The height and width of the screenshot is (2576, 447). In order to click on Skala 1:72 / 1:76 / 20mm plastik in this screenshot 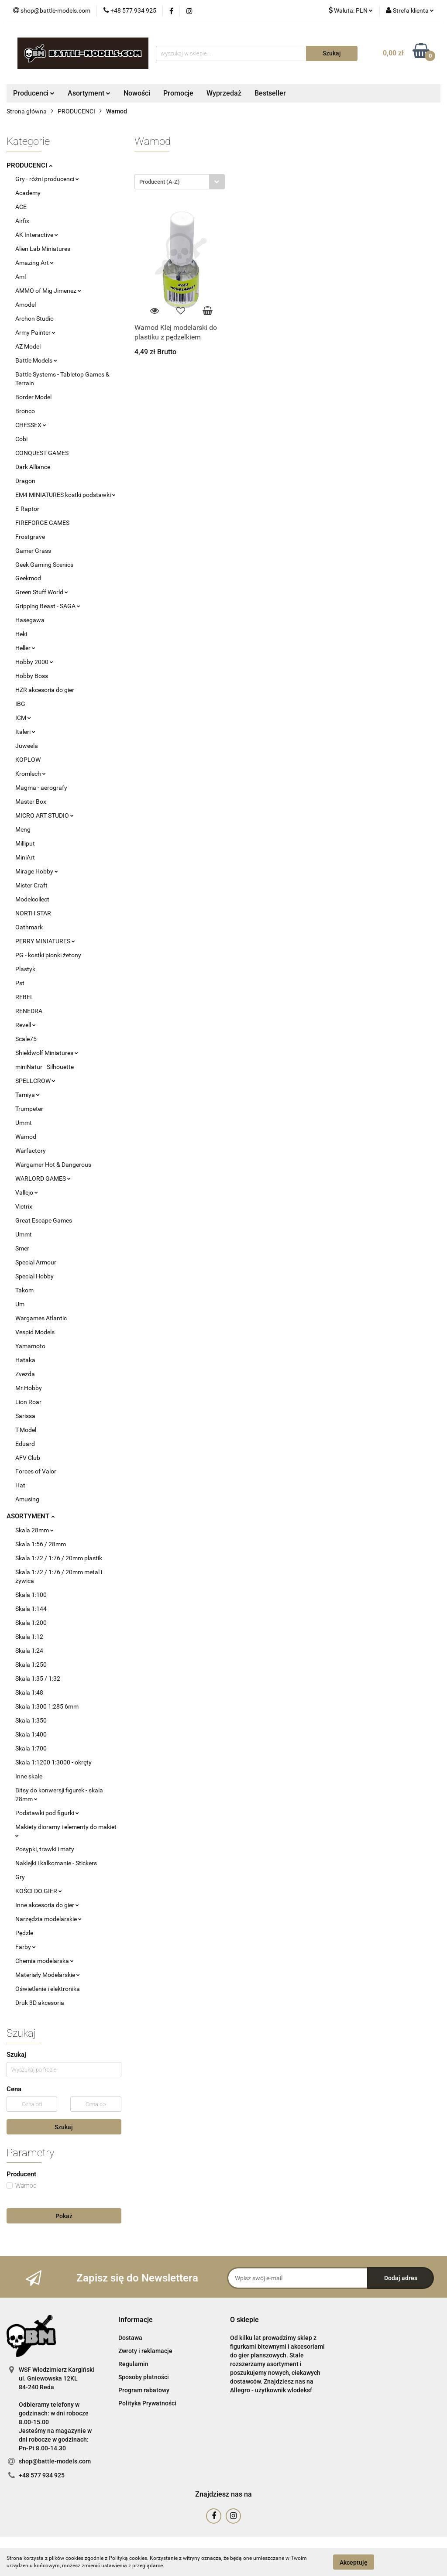, I will do `click(58, 1558)`.